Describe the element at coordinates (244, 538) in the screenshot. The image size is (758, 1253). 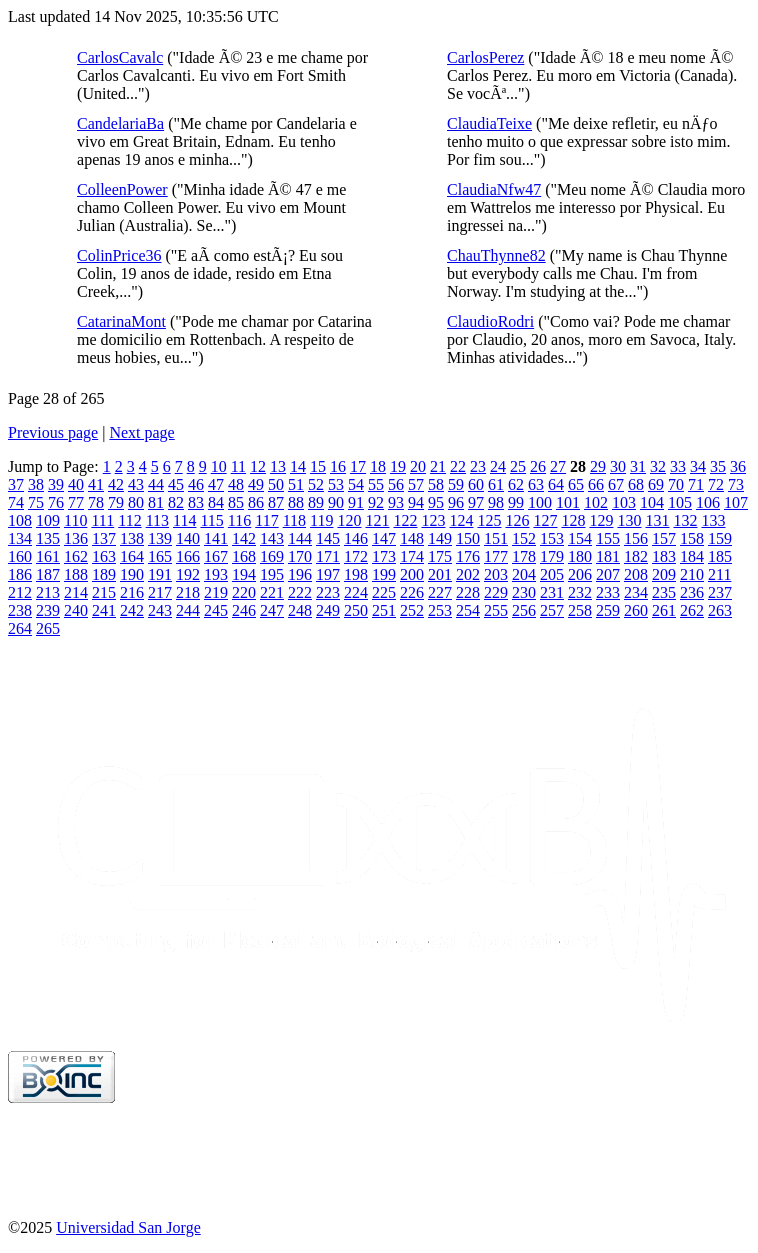
I see `142` at that location.